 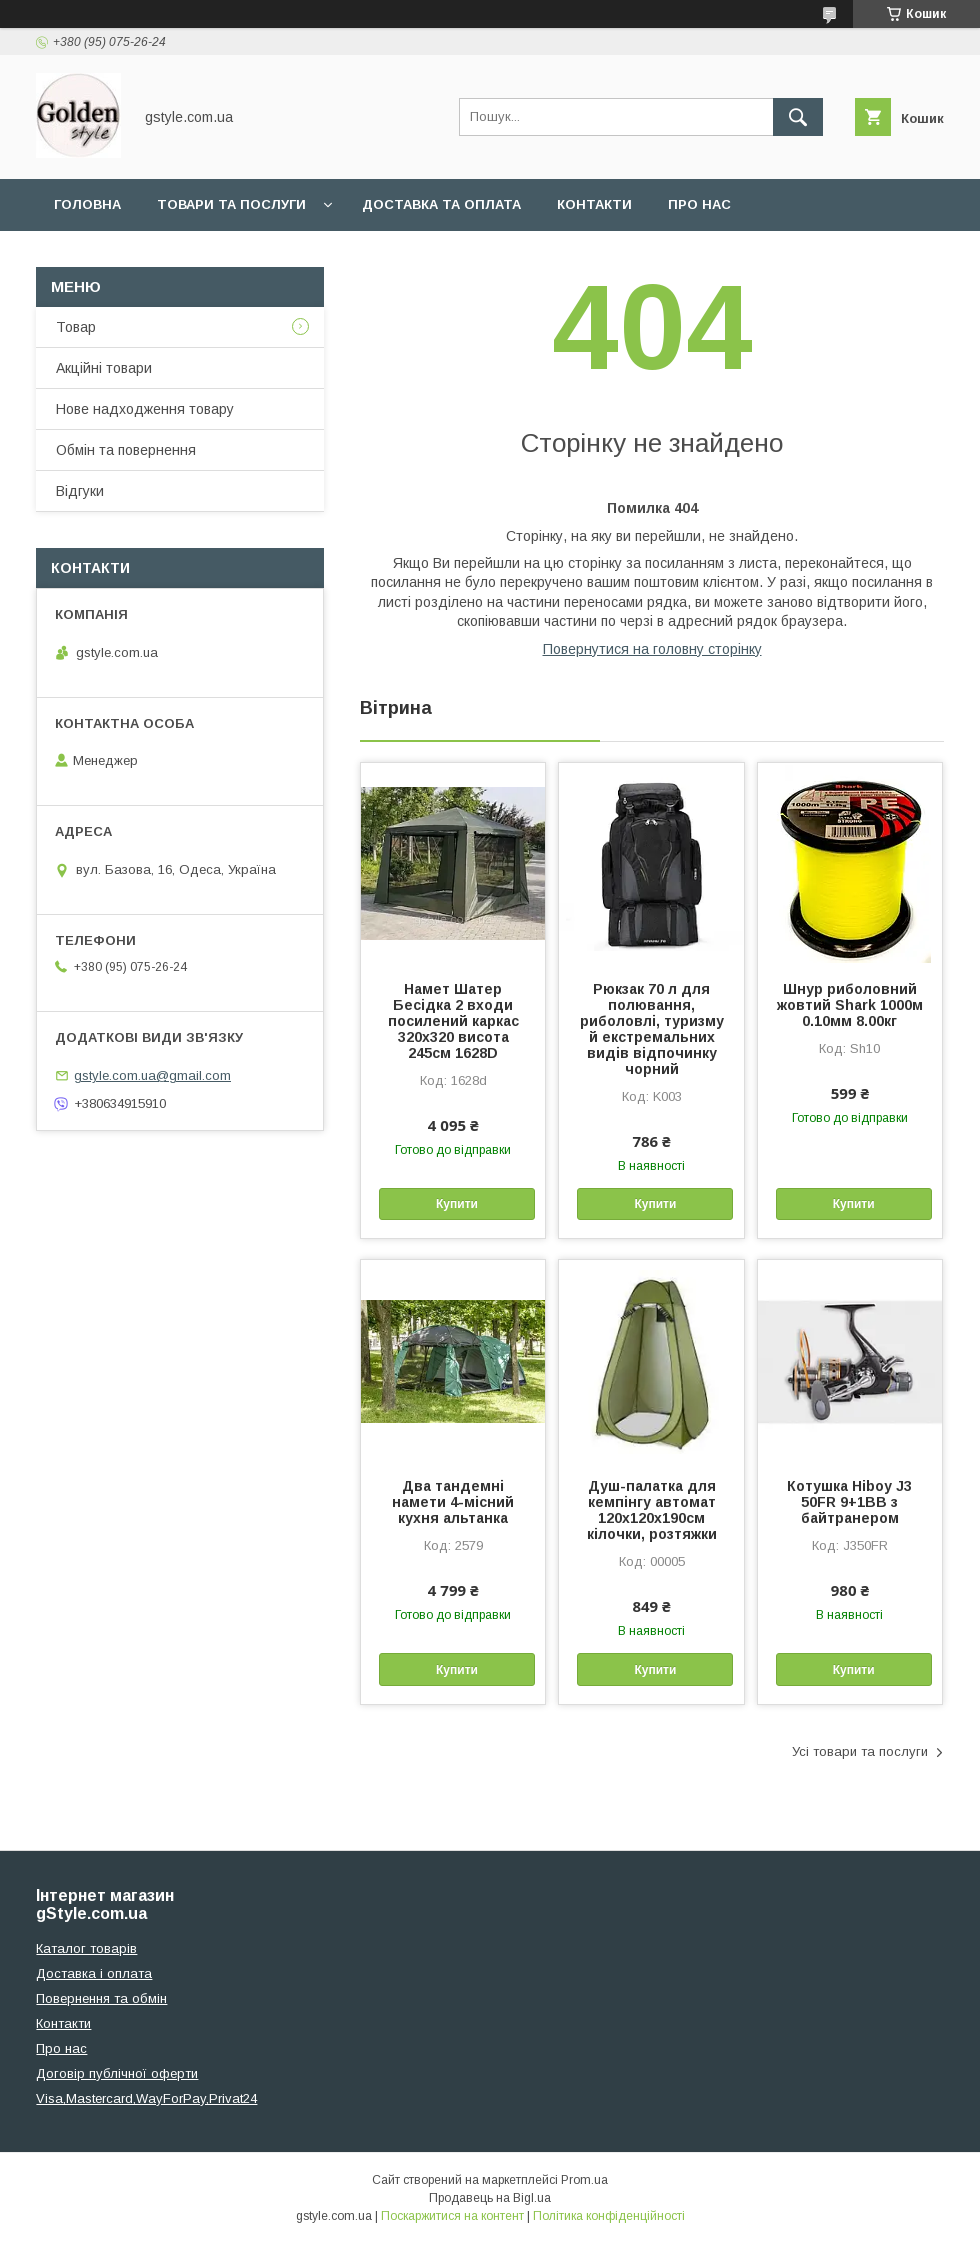 What do you see at coordinates (452, 2216) in the screenshot?
I see `Поскаржитися на контент` at bounding box center [452, 2216].